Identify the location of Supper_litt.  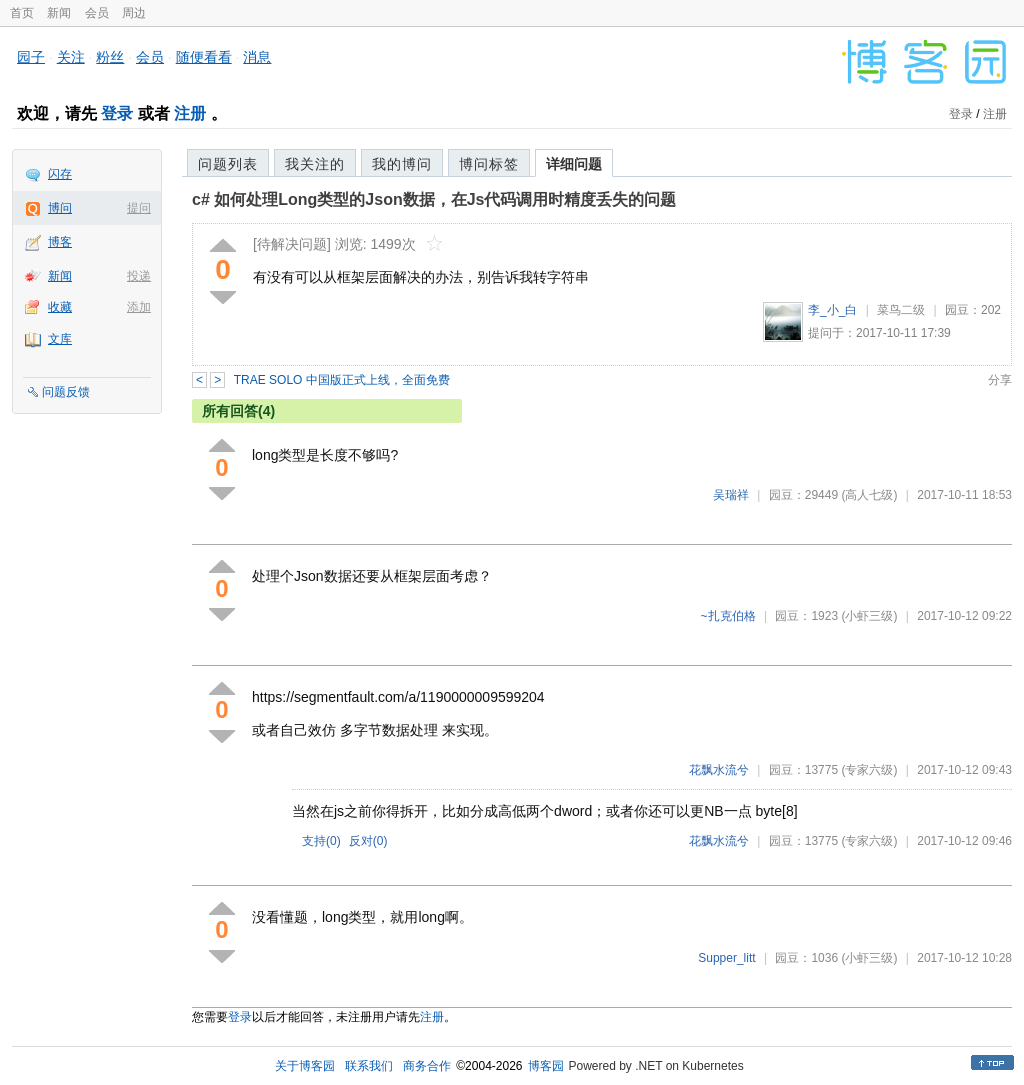
(726, 958).